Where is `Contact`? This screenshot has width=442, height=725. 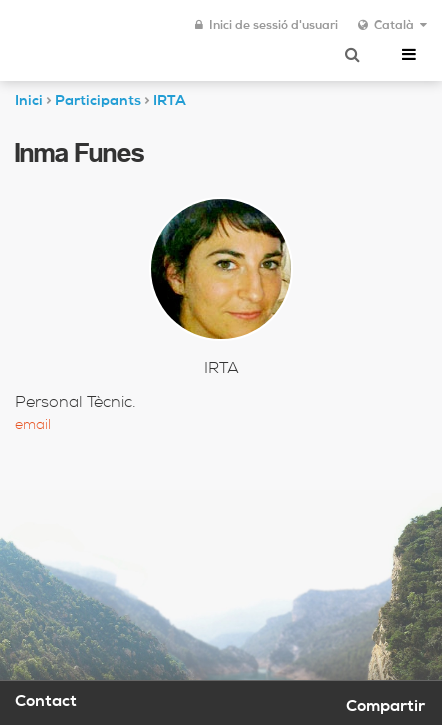
Contact is located at coordinates (46, 703).